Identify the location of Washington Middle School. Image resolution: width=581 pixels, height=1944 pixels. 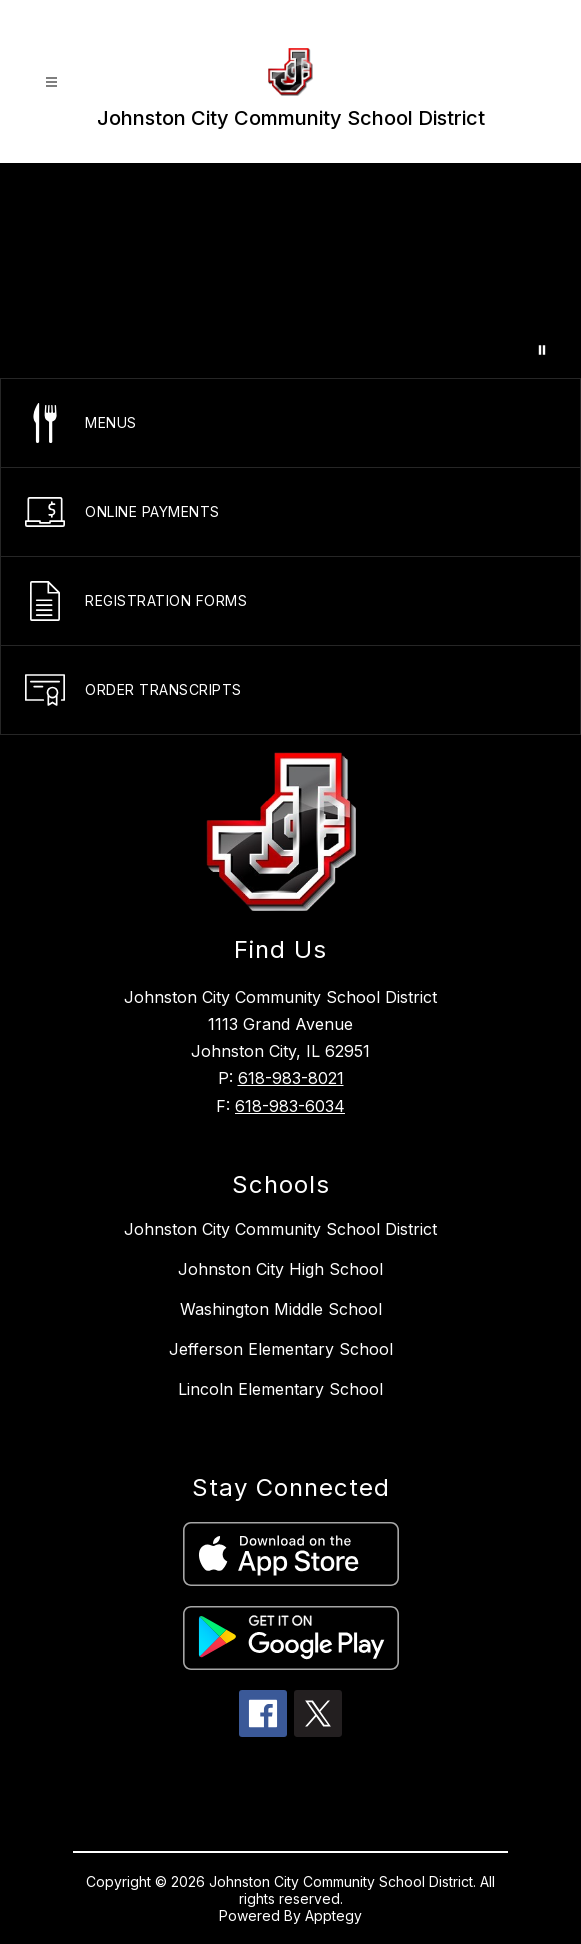
(281, 1309).